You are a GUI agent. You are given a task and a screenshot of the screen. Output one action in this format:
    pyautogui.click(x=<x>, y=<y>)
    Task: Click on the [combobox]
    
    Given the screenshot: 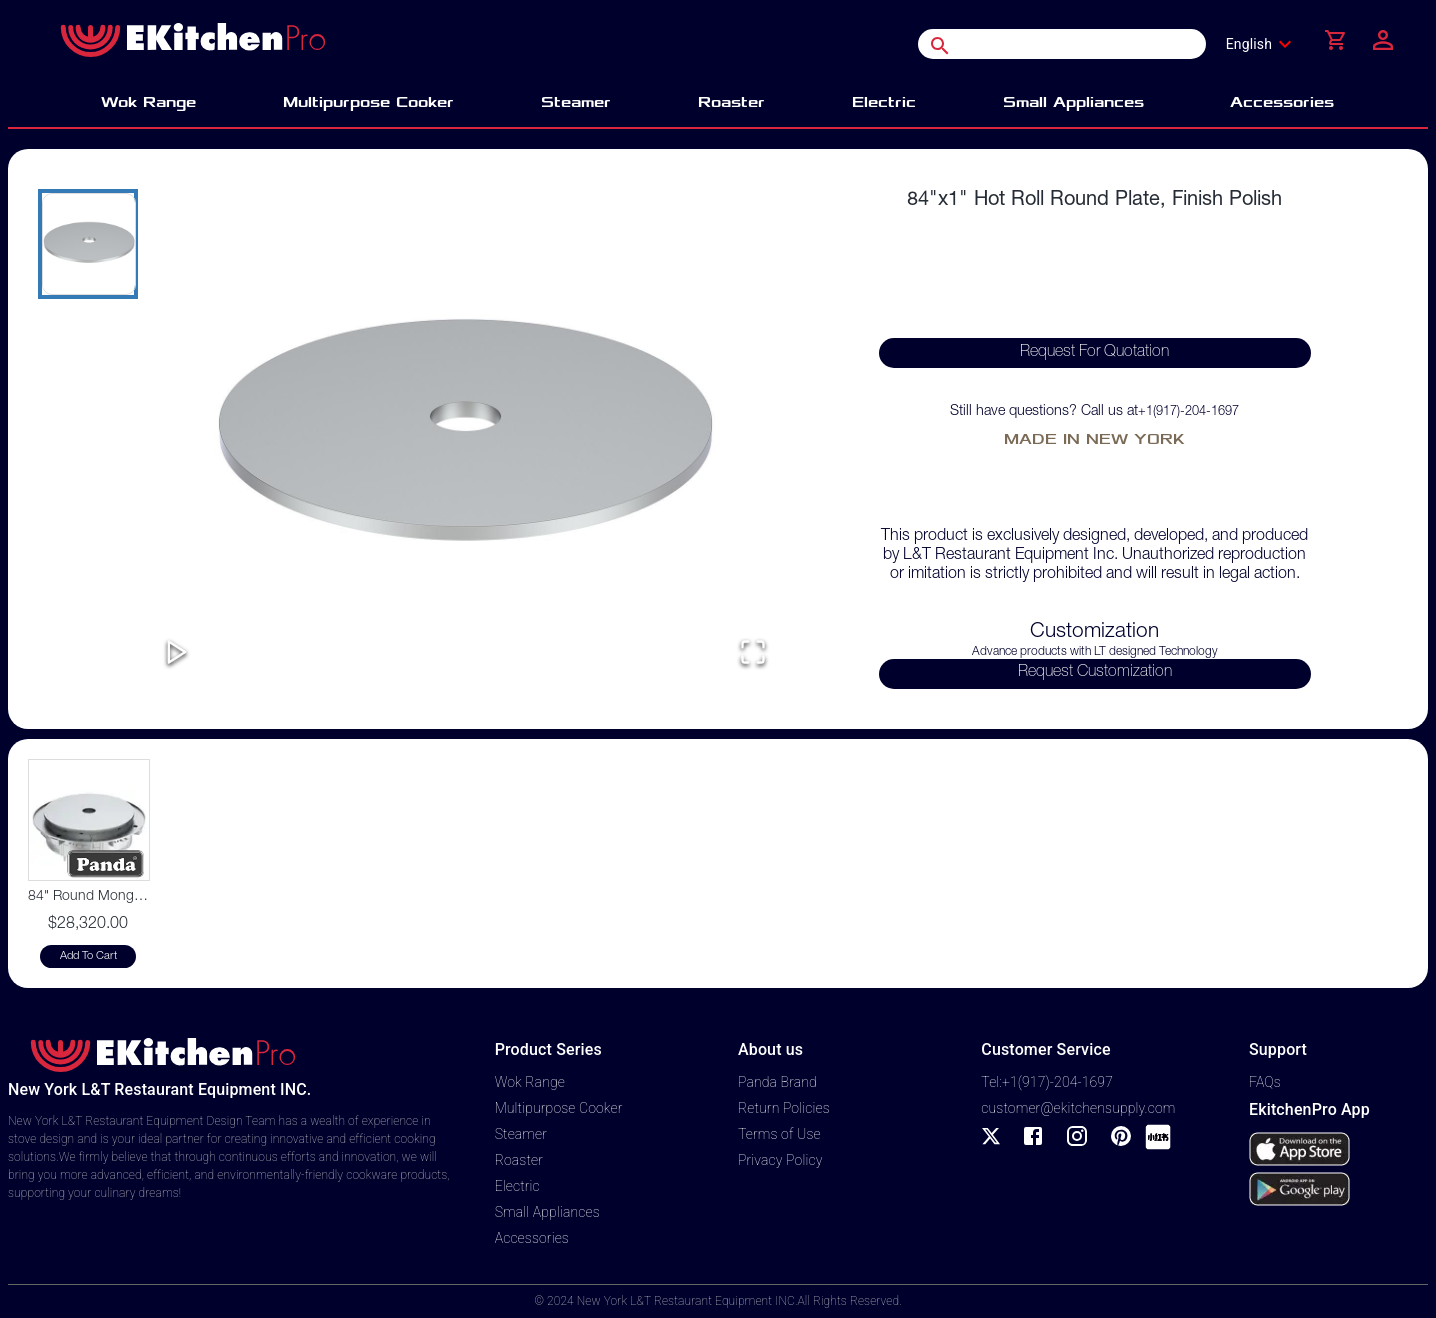 What is the action you would take?
    pyautogui.click(x=1265, y=44)
    